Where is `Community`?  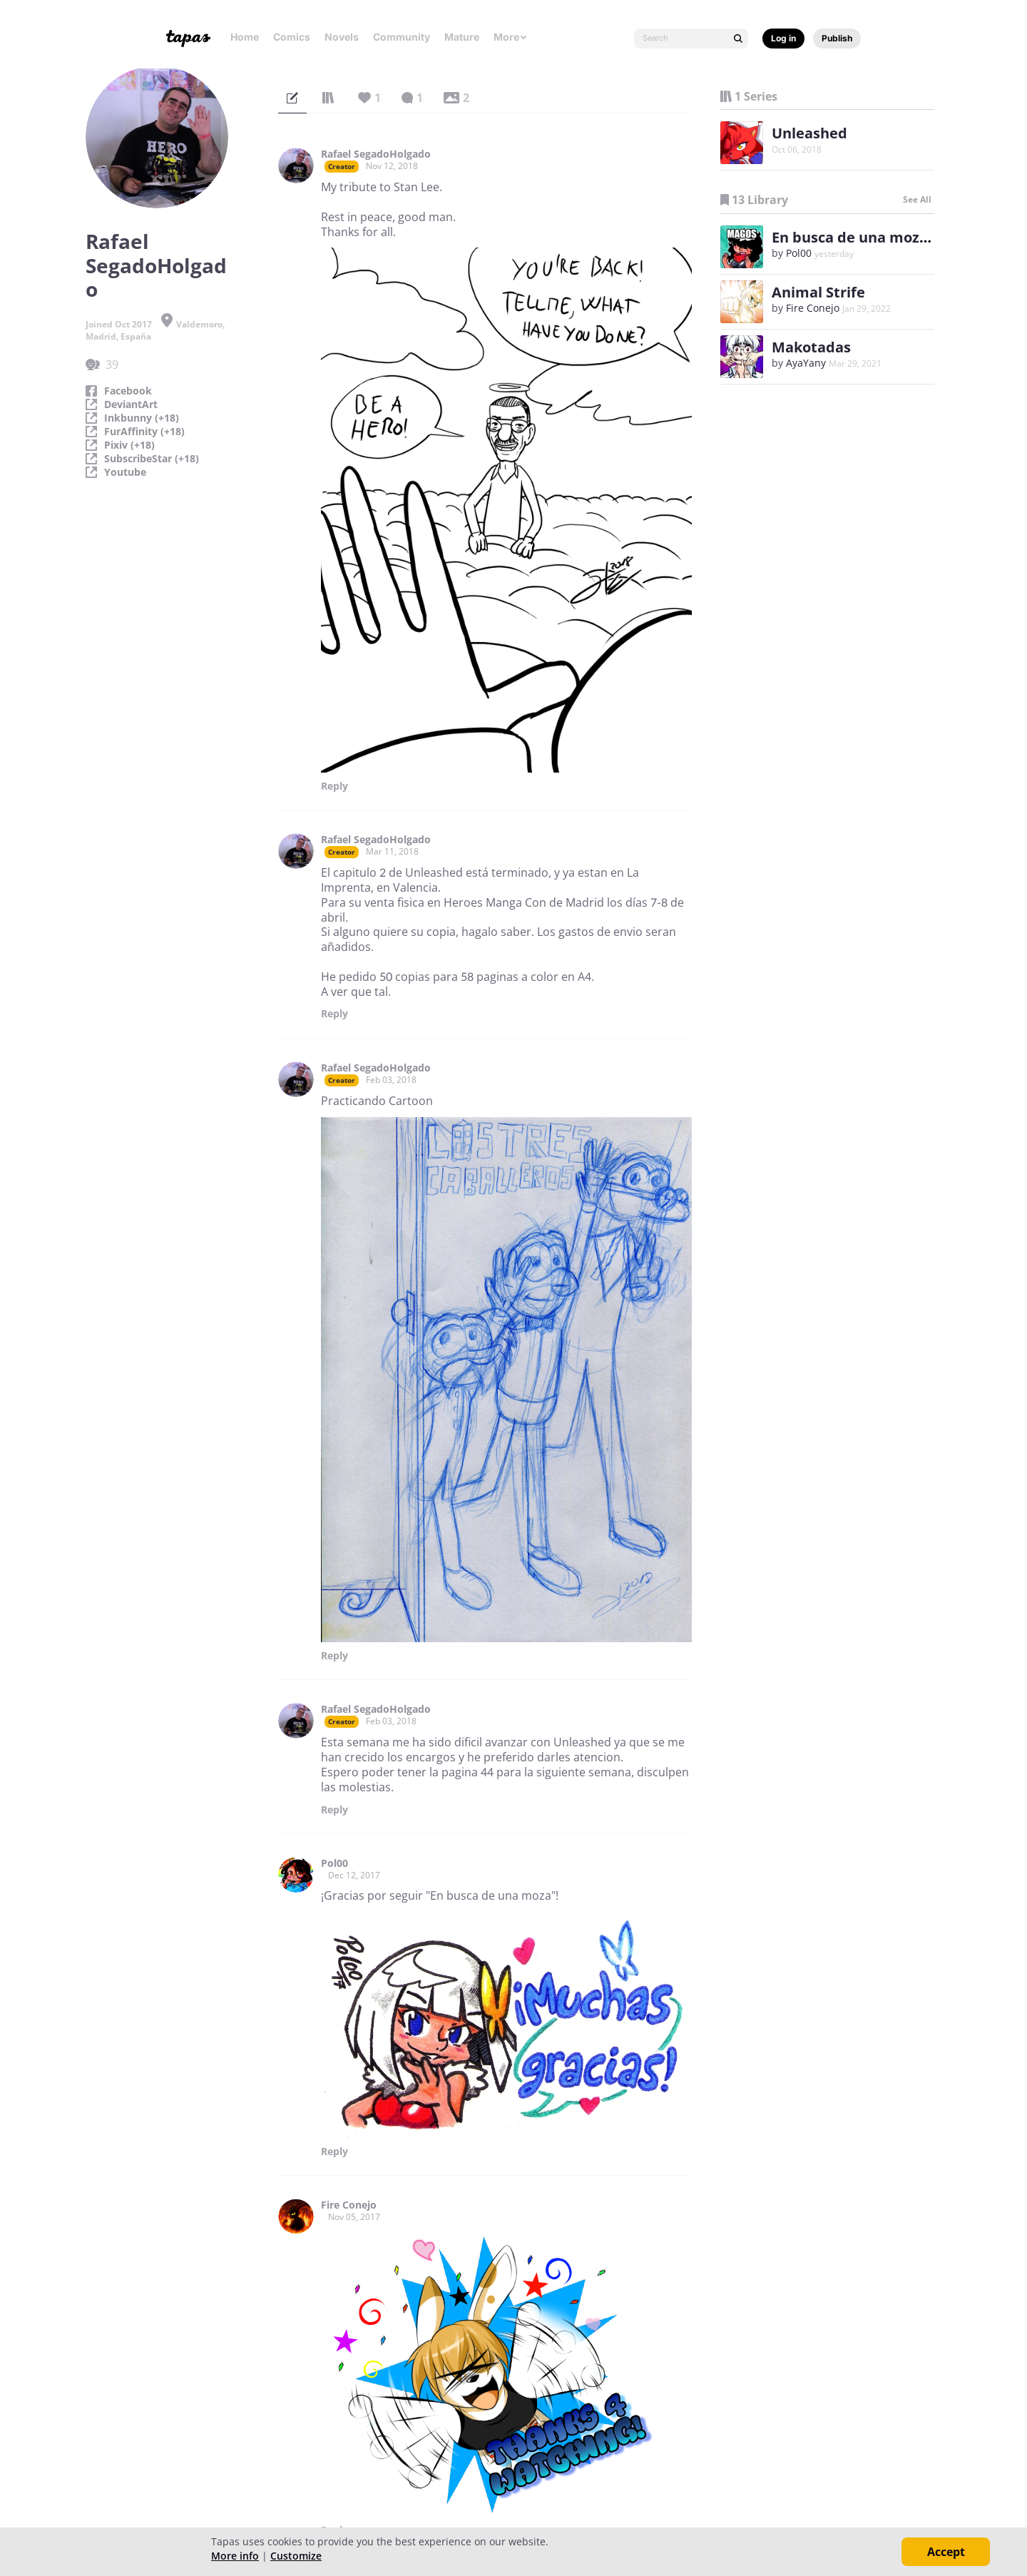
Community is located at coordinates (401, 37).